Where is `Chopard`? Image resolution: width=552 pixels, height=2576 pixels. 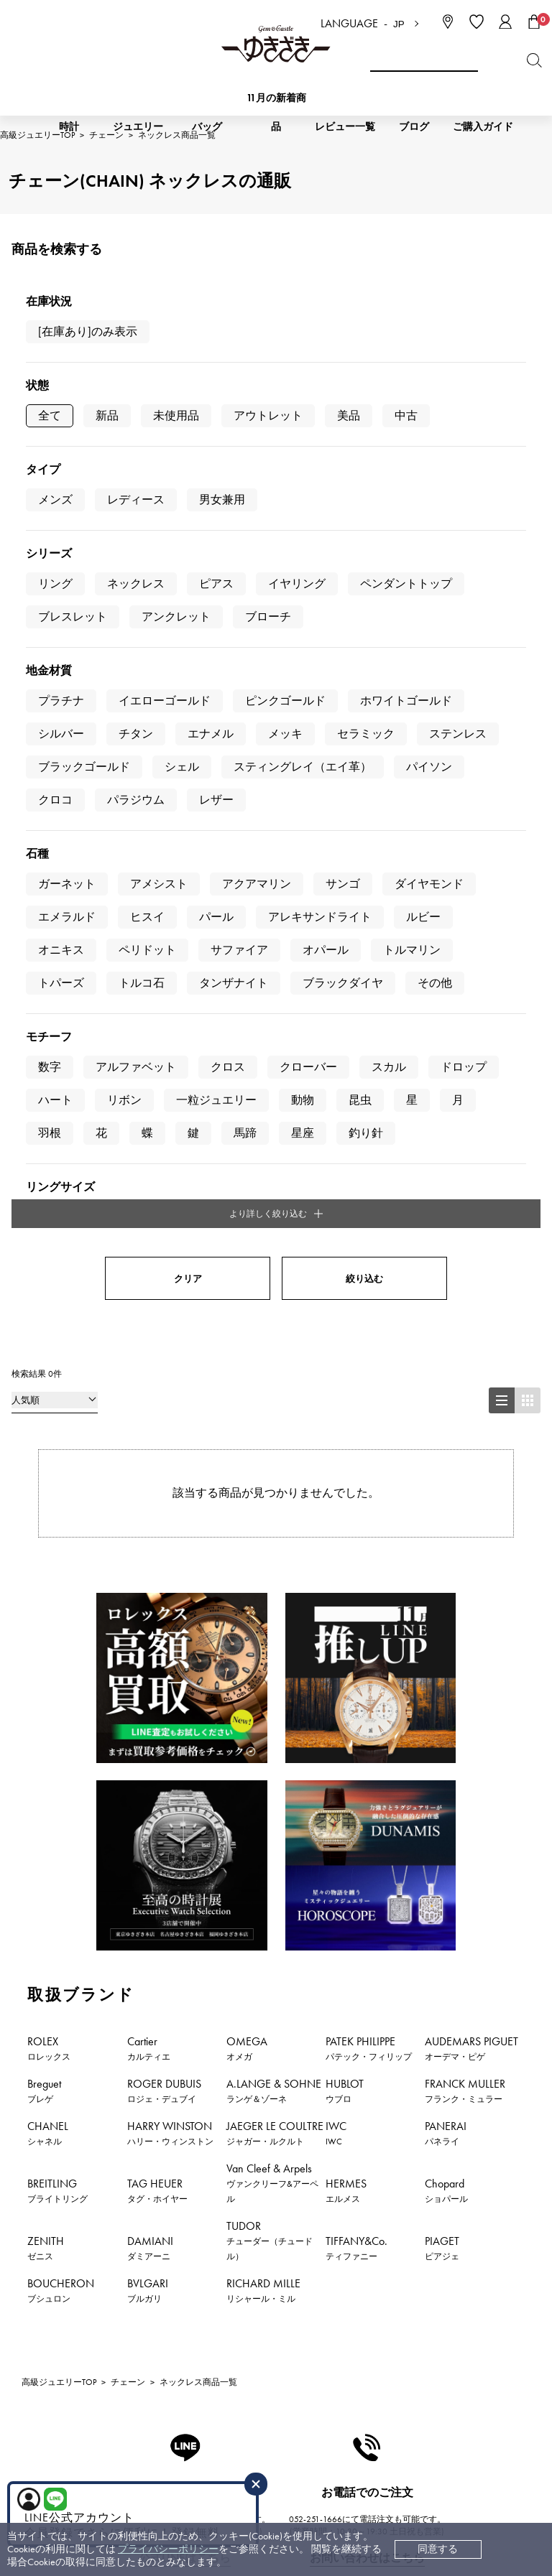
Chopard is located at coordinates (446, 1521).